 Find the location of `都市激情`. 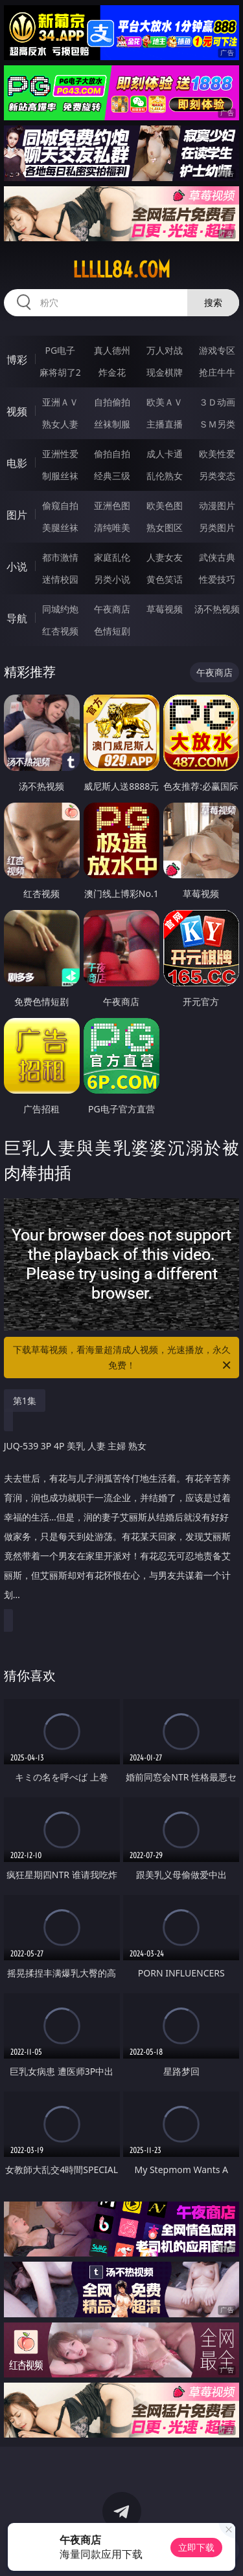

都市激情 is located at coordinates (60, 557).